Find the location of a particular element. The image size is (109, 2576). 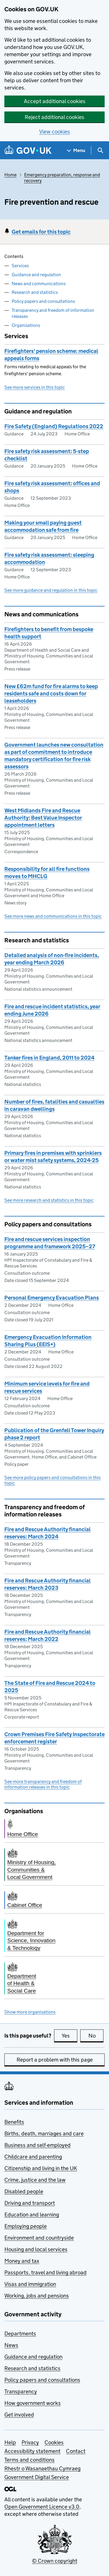

See more research and statistics in this topic is located at coordinates (49, 1200).